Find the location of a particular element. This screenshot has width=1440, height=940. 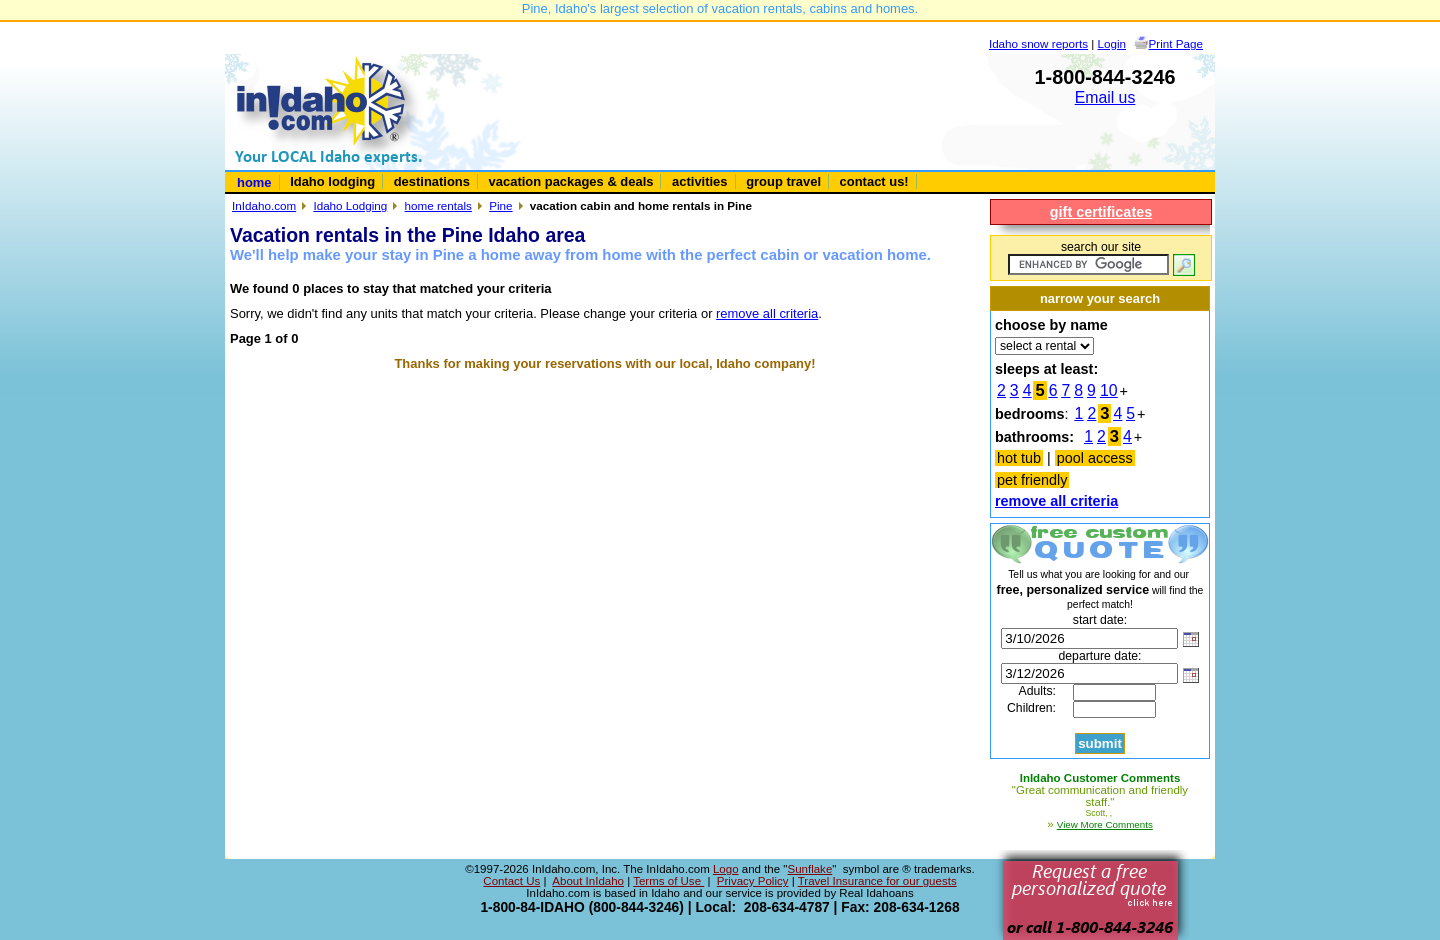

Travel Insurance for our guests is located at coordinates (877, 881).